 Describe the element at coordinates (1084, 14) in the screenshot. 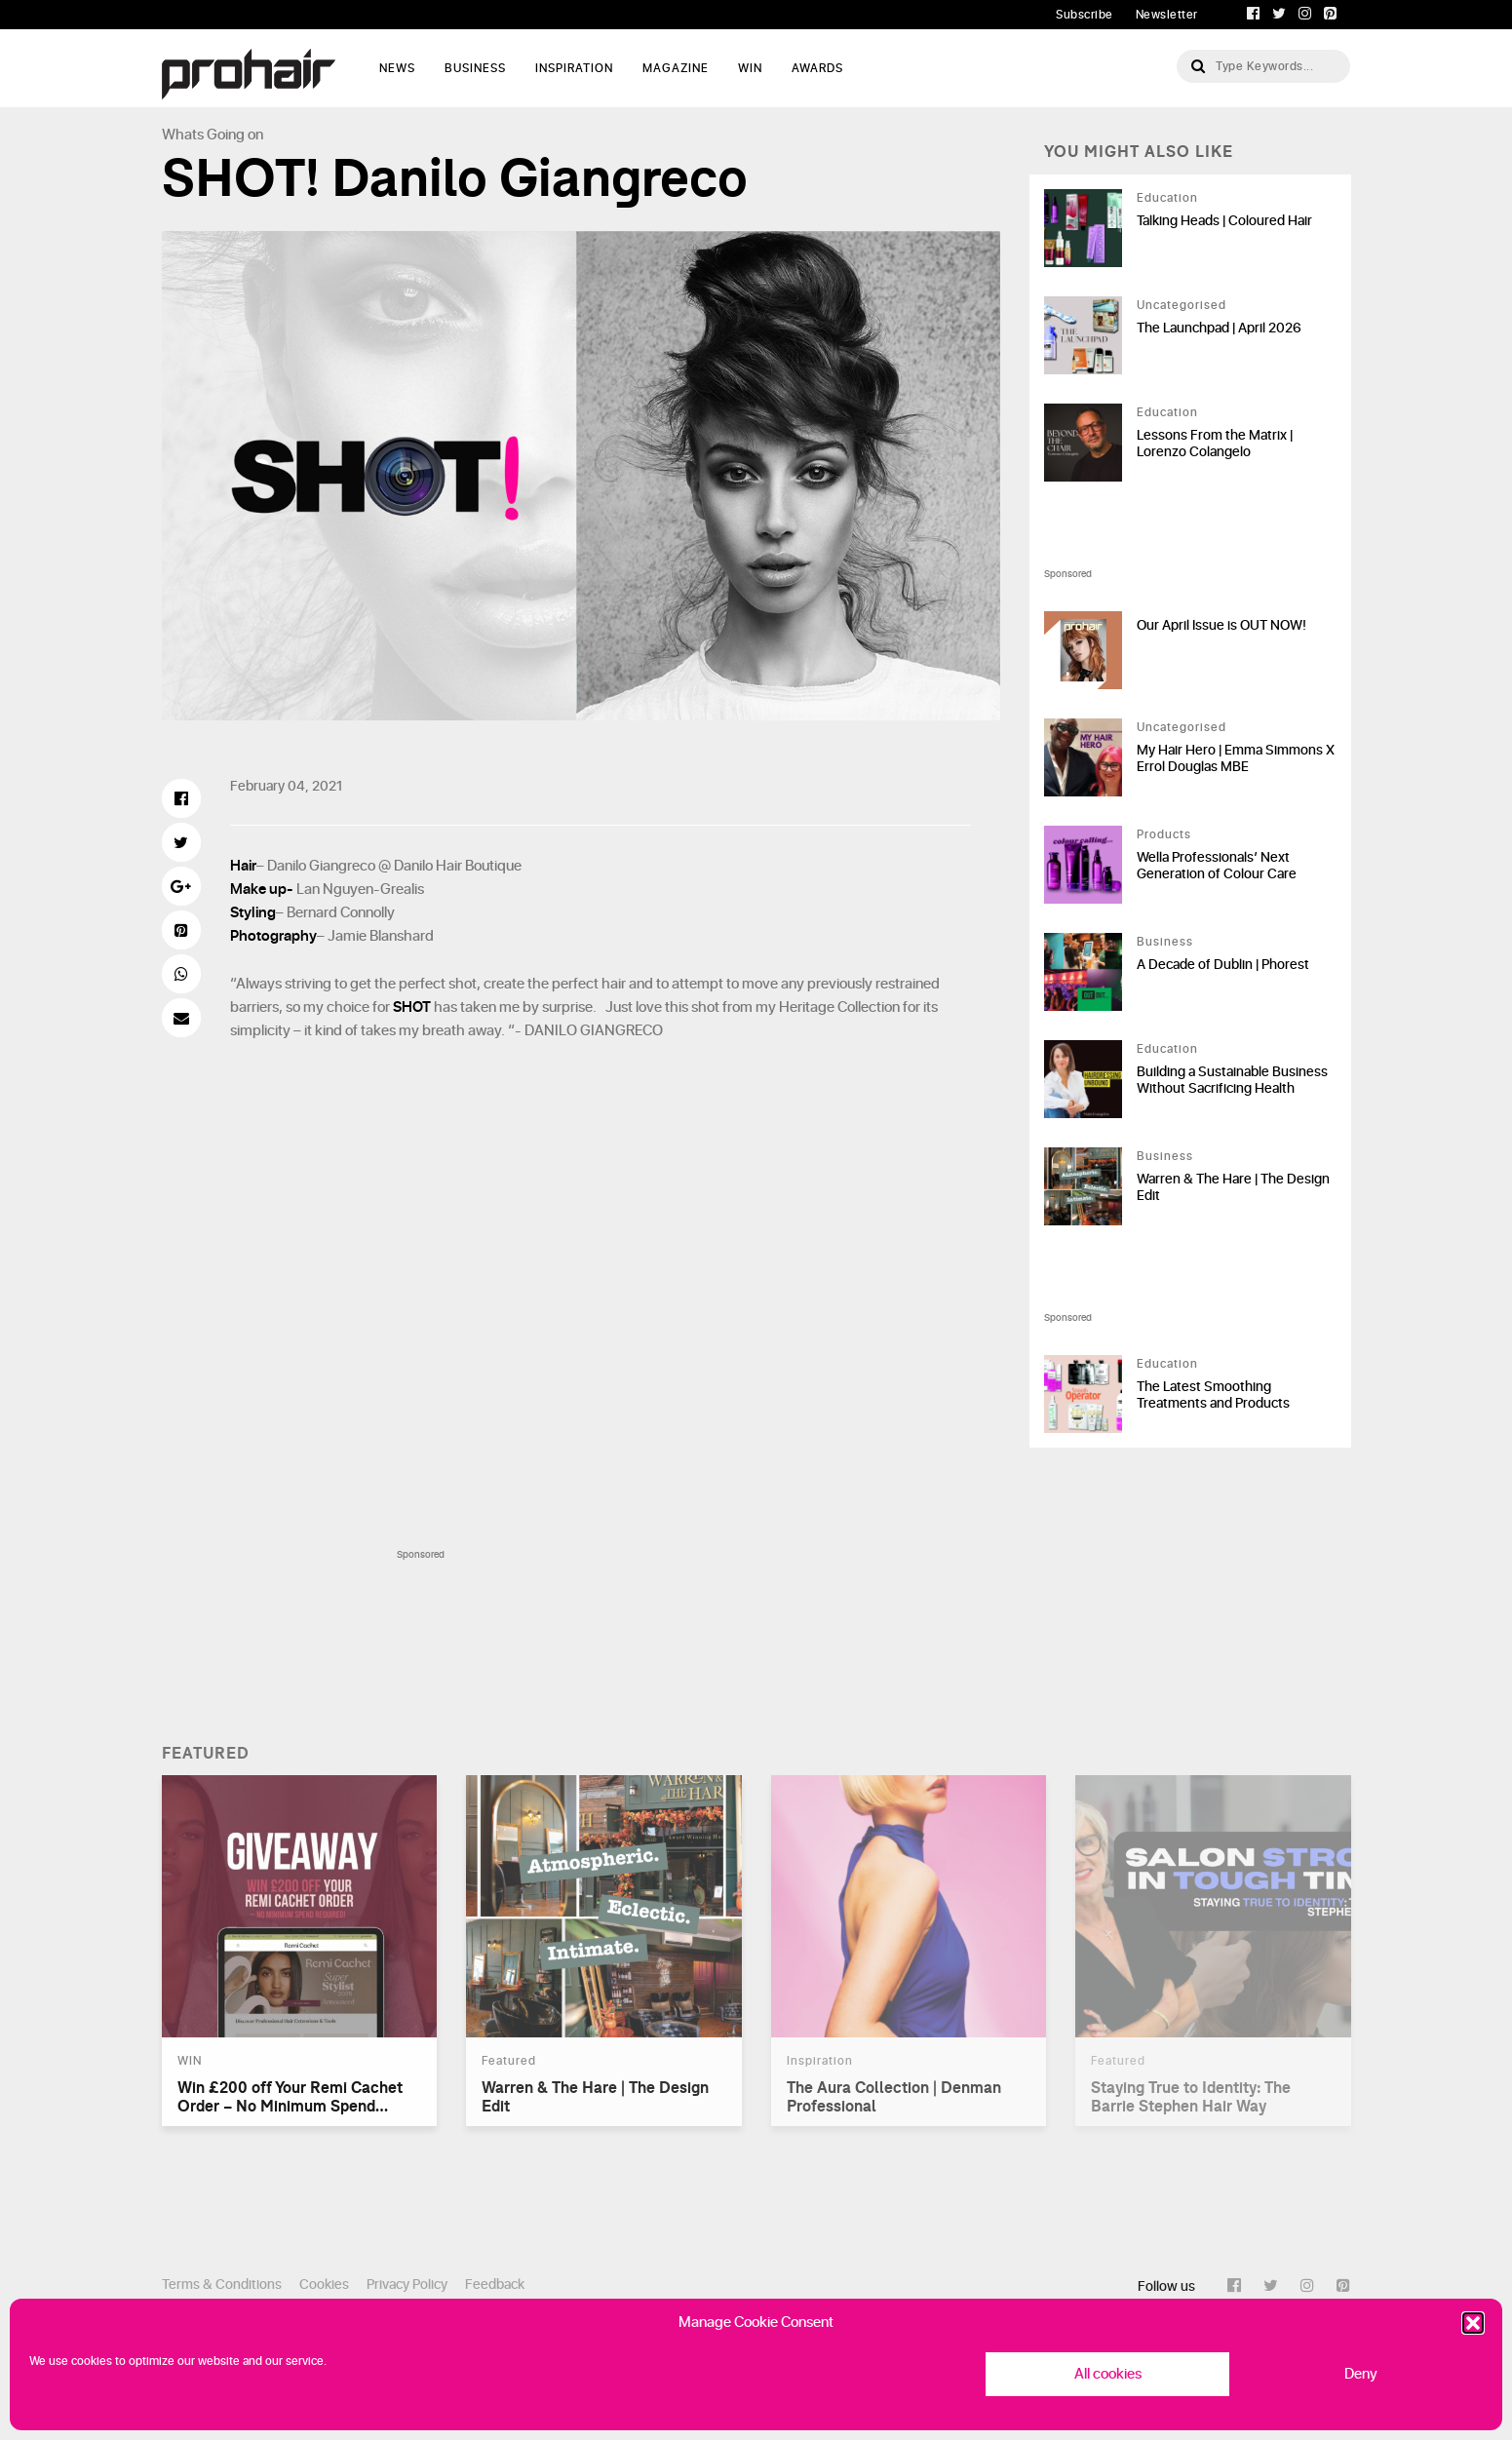

I see `Subscribe` at that location.